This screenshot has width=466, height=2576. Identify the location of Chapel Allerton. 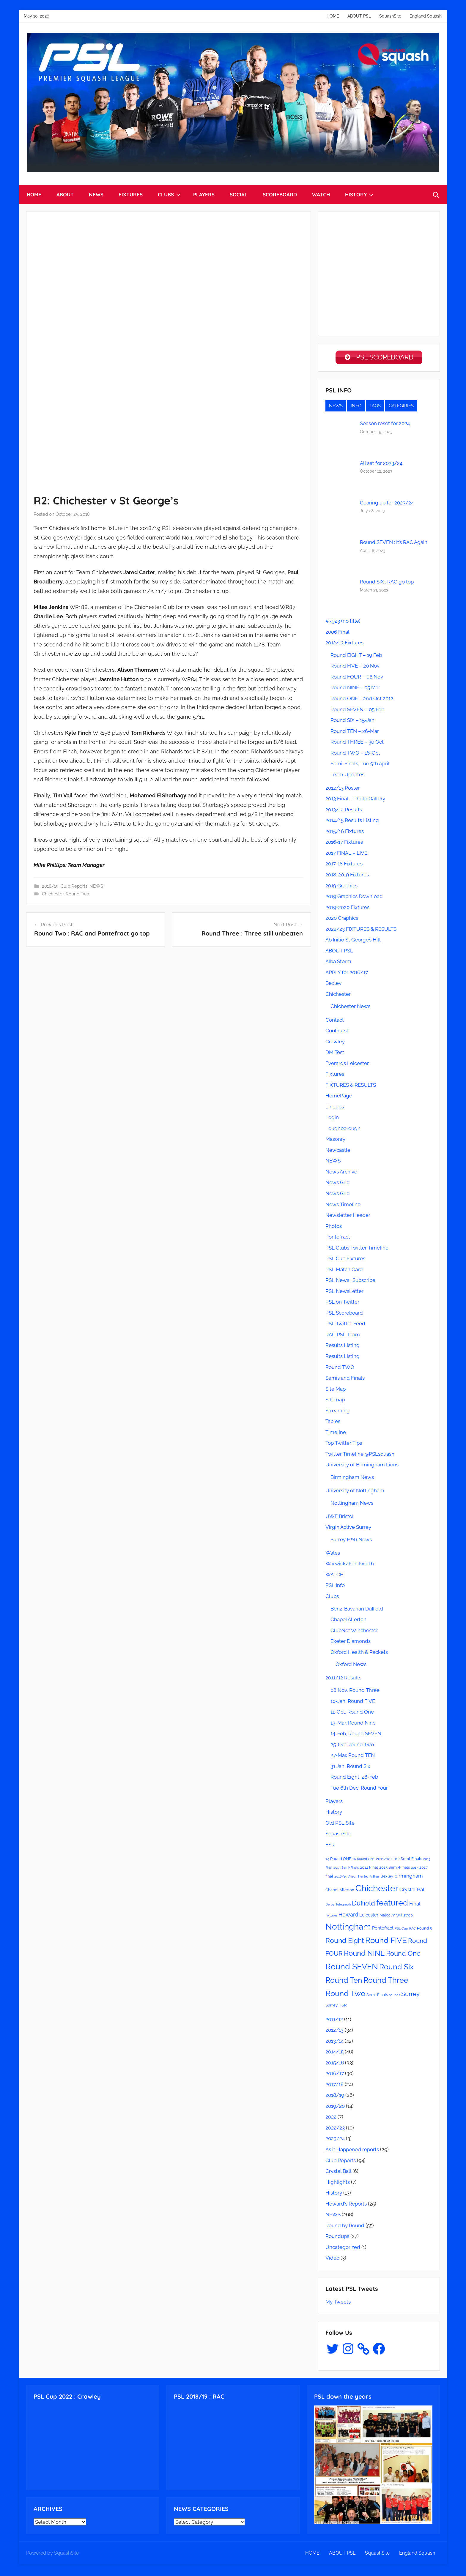
(348, 1621).